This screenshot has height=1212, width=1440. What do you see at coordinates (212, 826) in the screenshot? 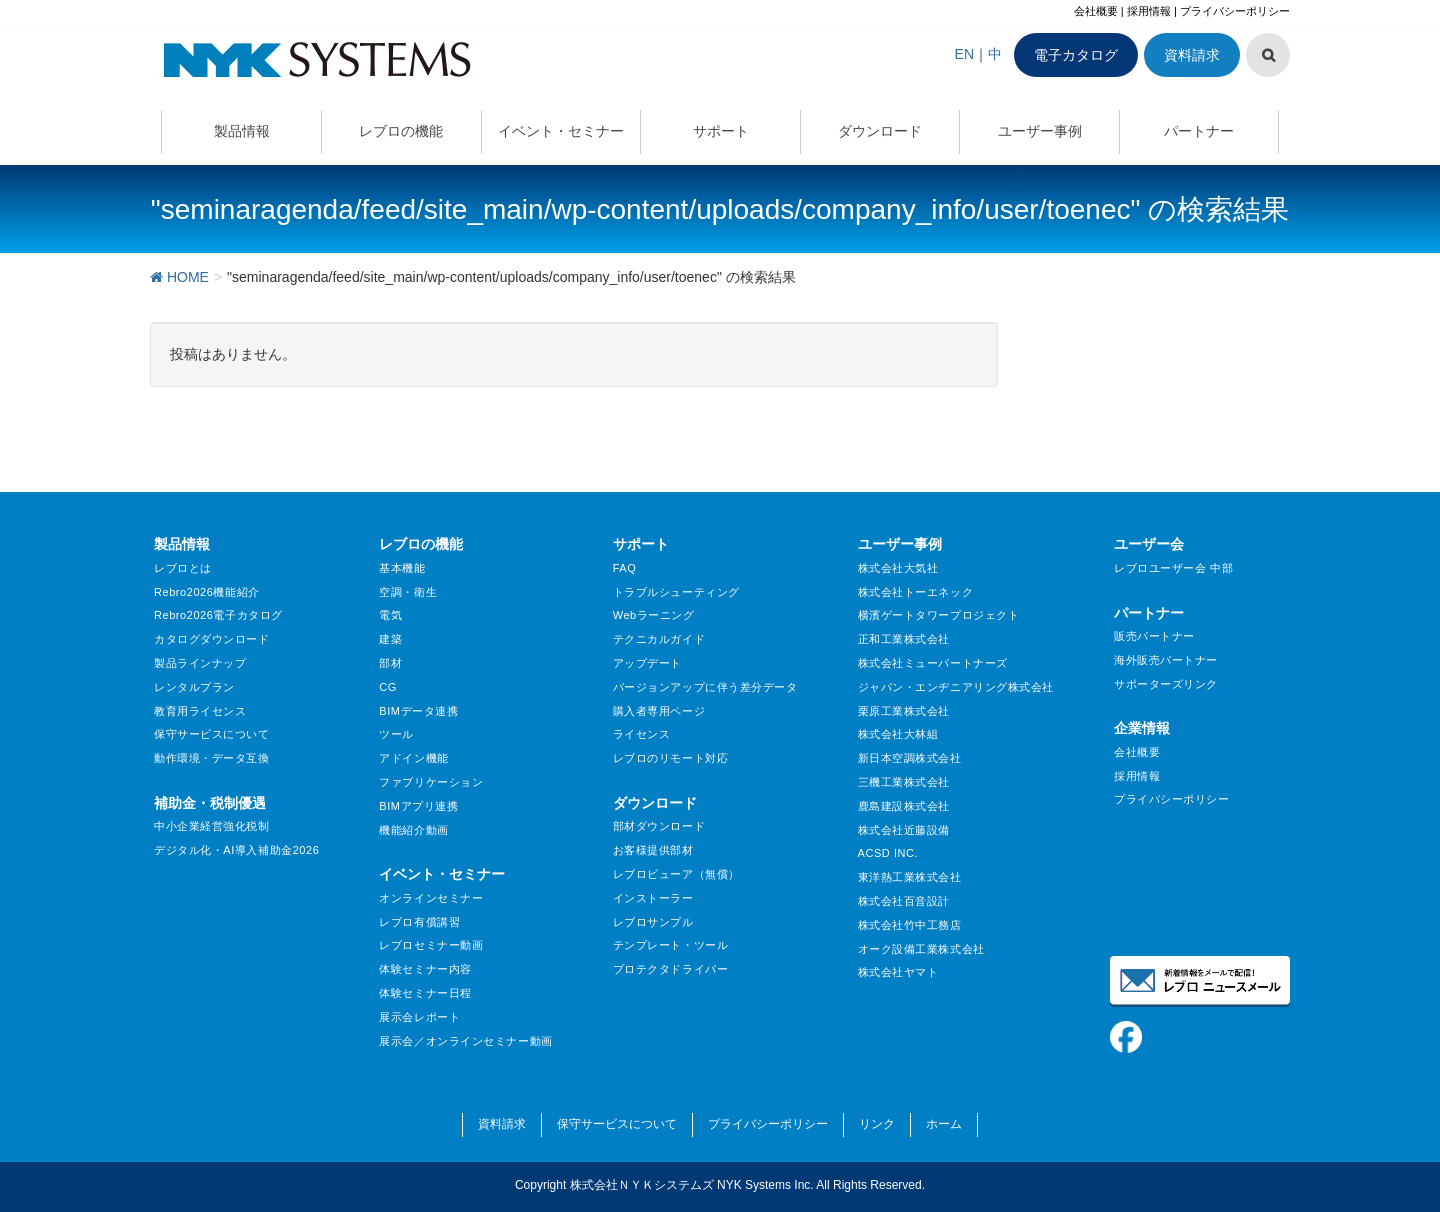
I see `中小企業経営強化税制` at bounding box center [212, 826].